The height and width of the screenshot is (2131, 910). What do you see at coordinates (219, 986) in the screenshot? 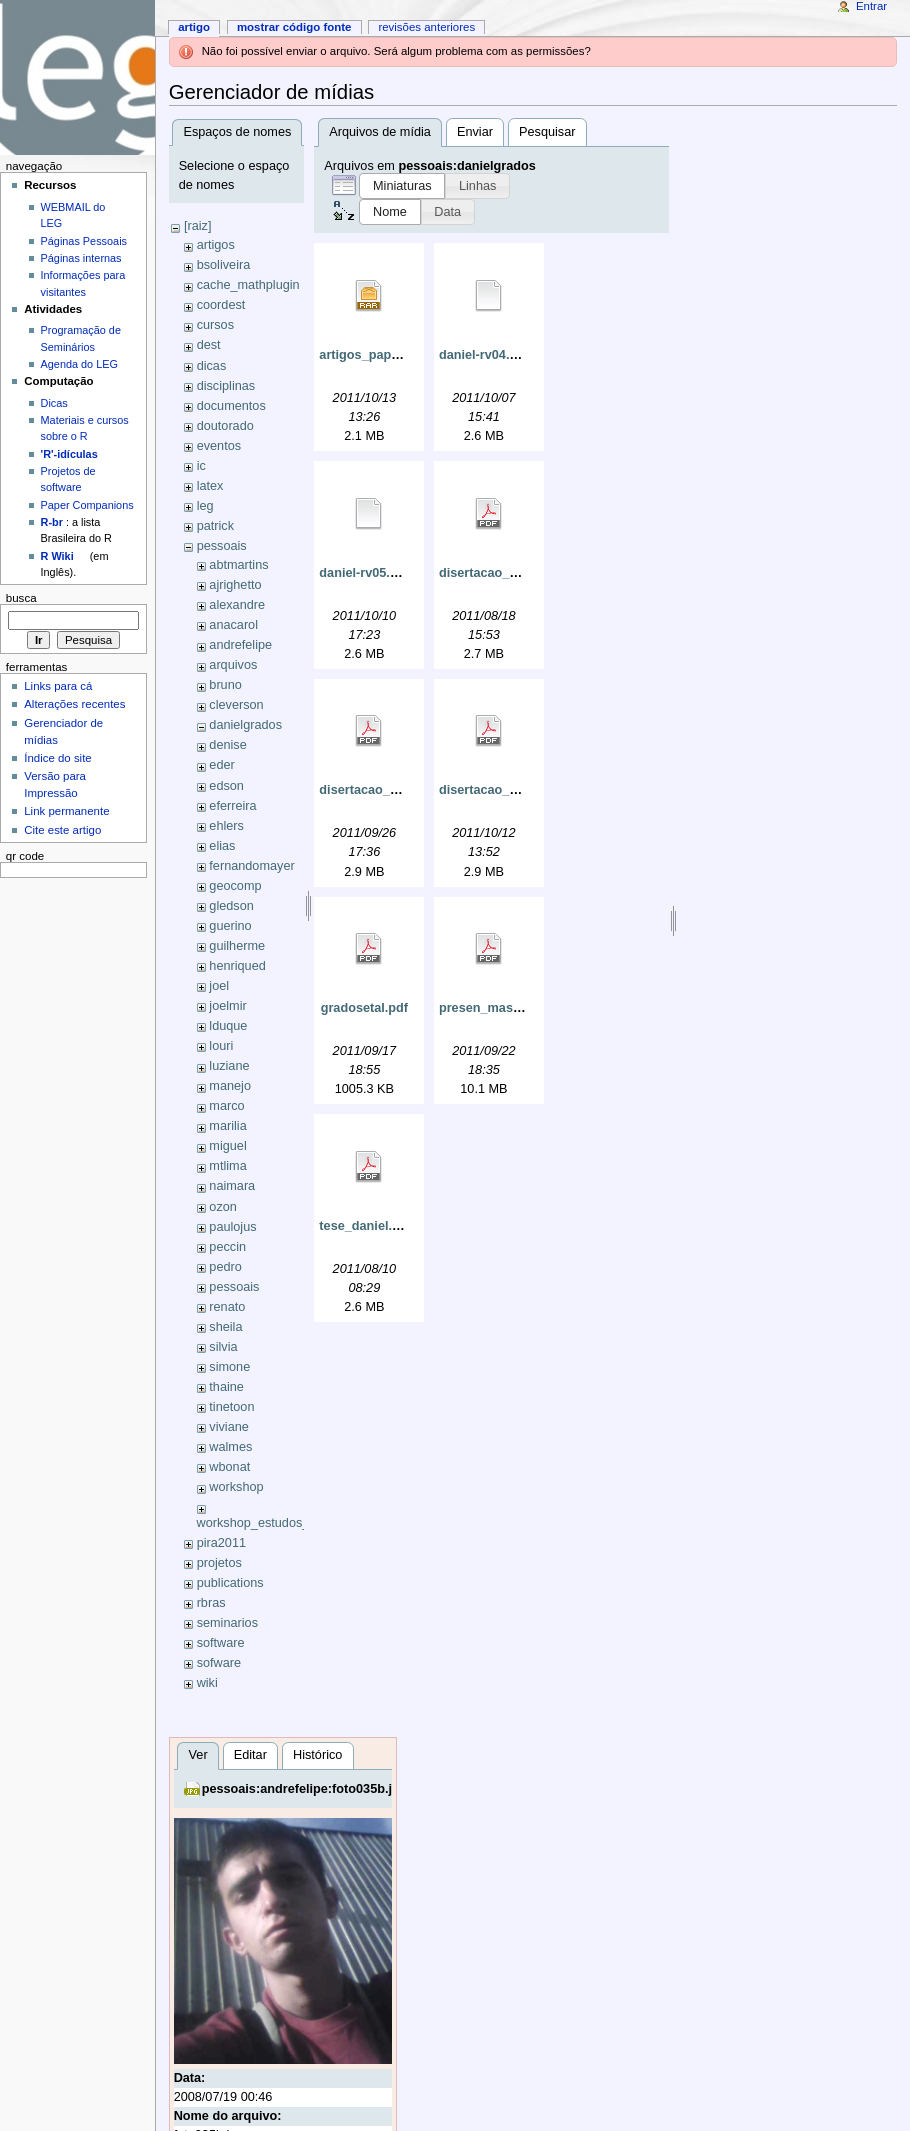
I see `joel` at bounding box center [219, 986].